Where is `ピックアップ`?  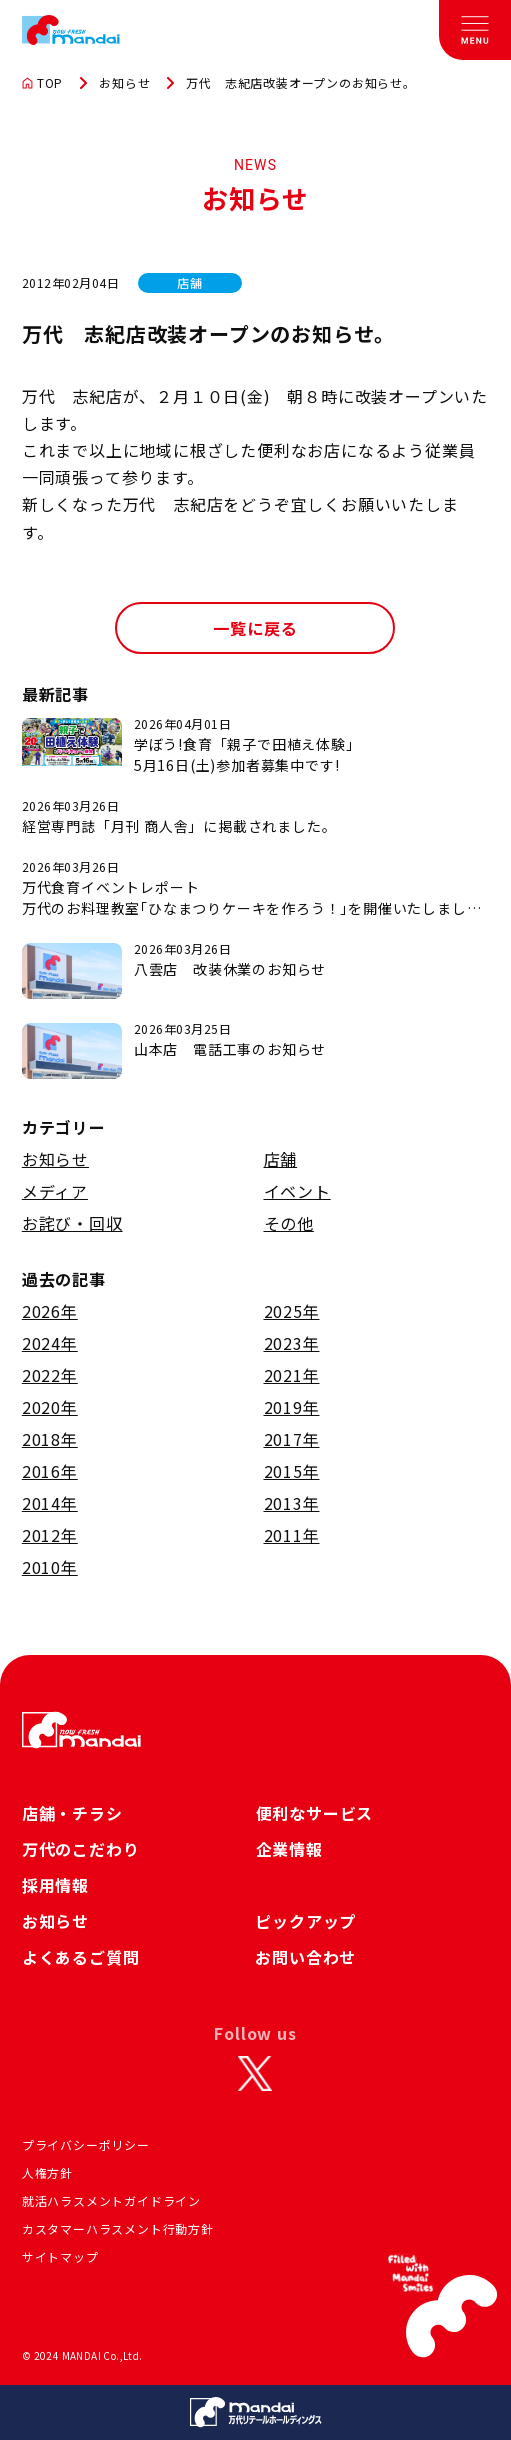
ピックアップ is located at coordinates (305, 1921).